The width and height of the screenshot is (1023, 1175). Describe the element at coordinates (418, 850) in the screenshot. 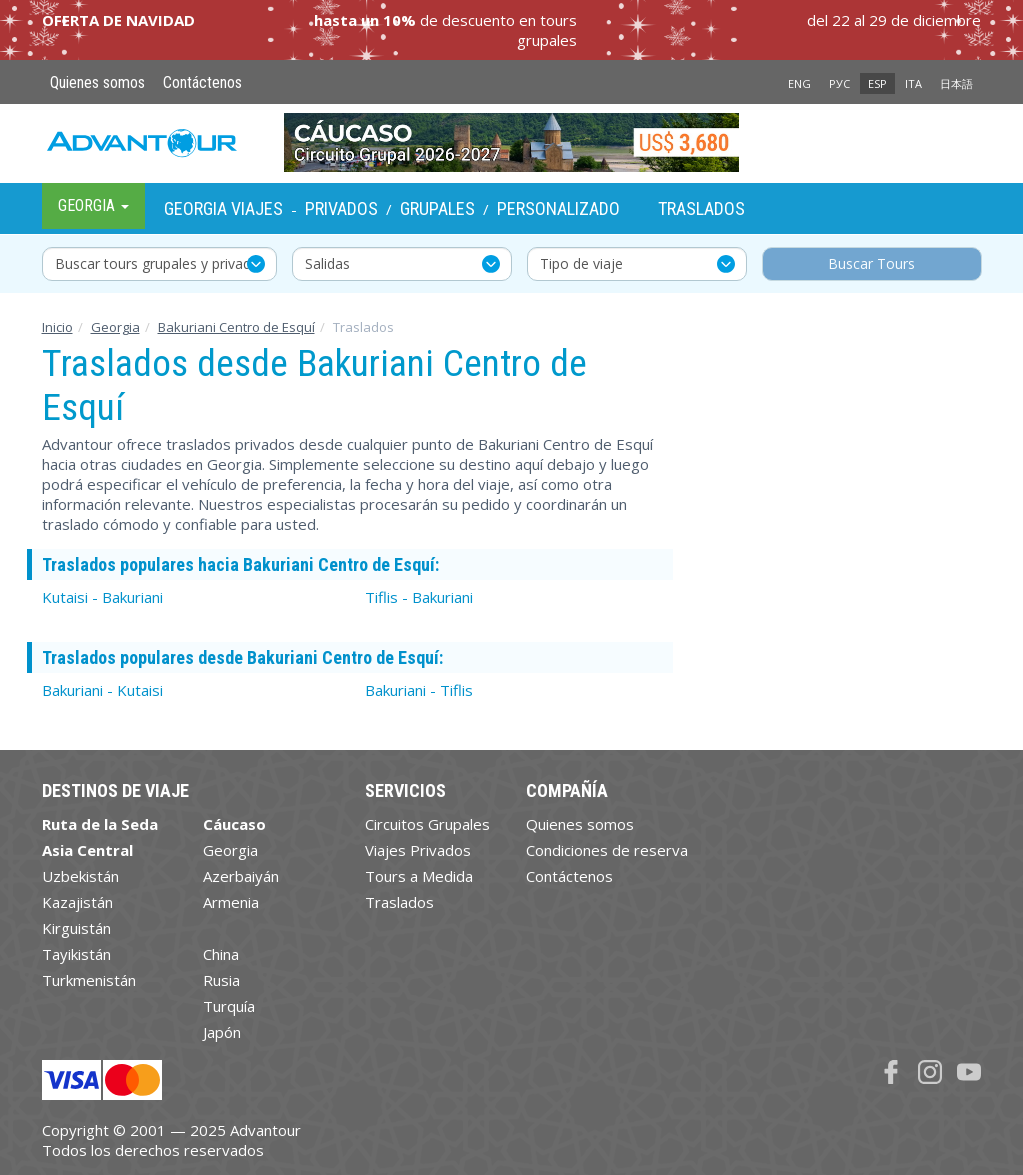

I see `Viajes Privados` at that location.